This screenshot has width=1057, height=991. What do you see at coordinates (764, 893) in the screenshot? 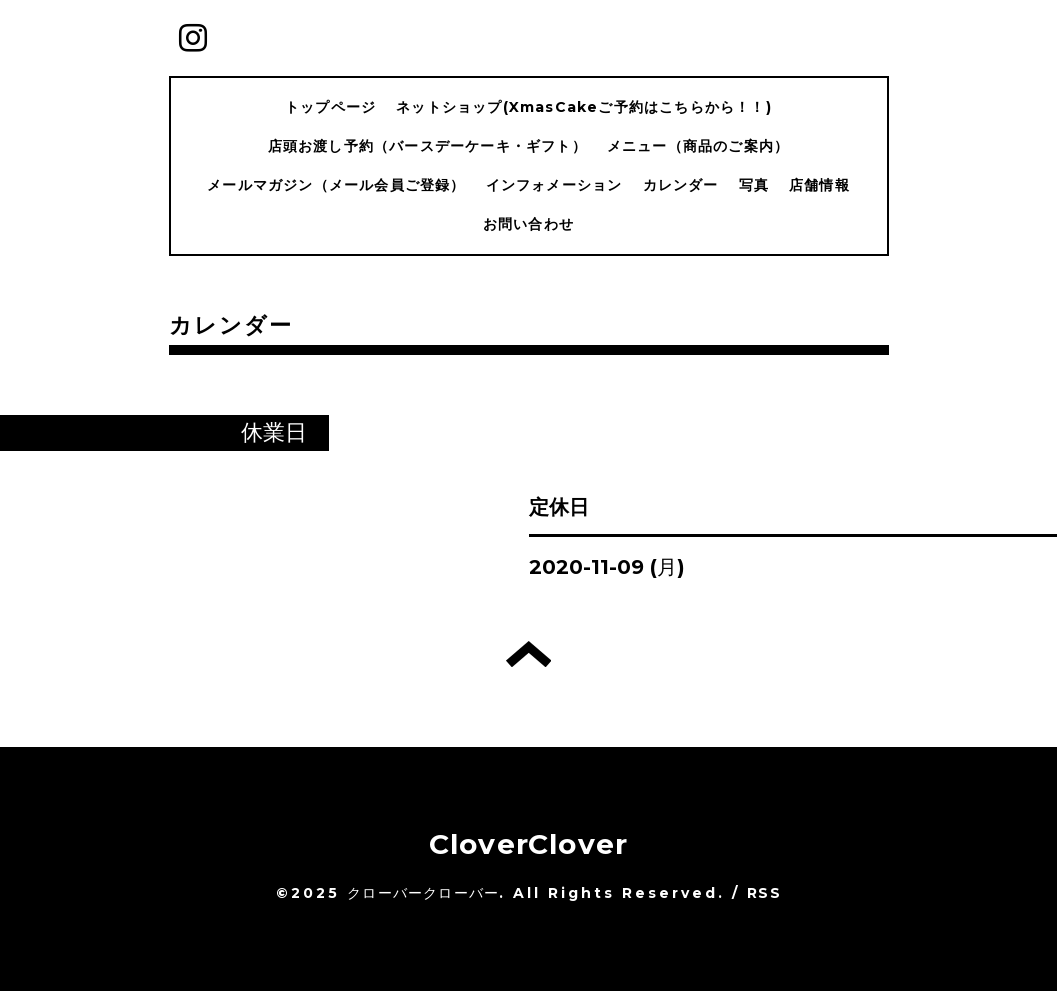
I see `RSS` at bounding box center [764, 893].